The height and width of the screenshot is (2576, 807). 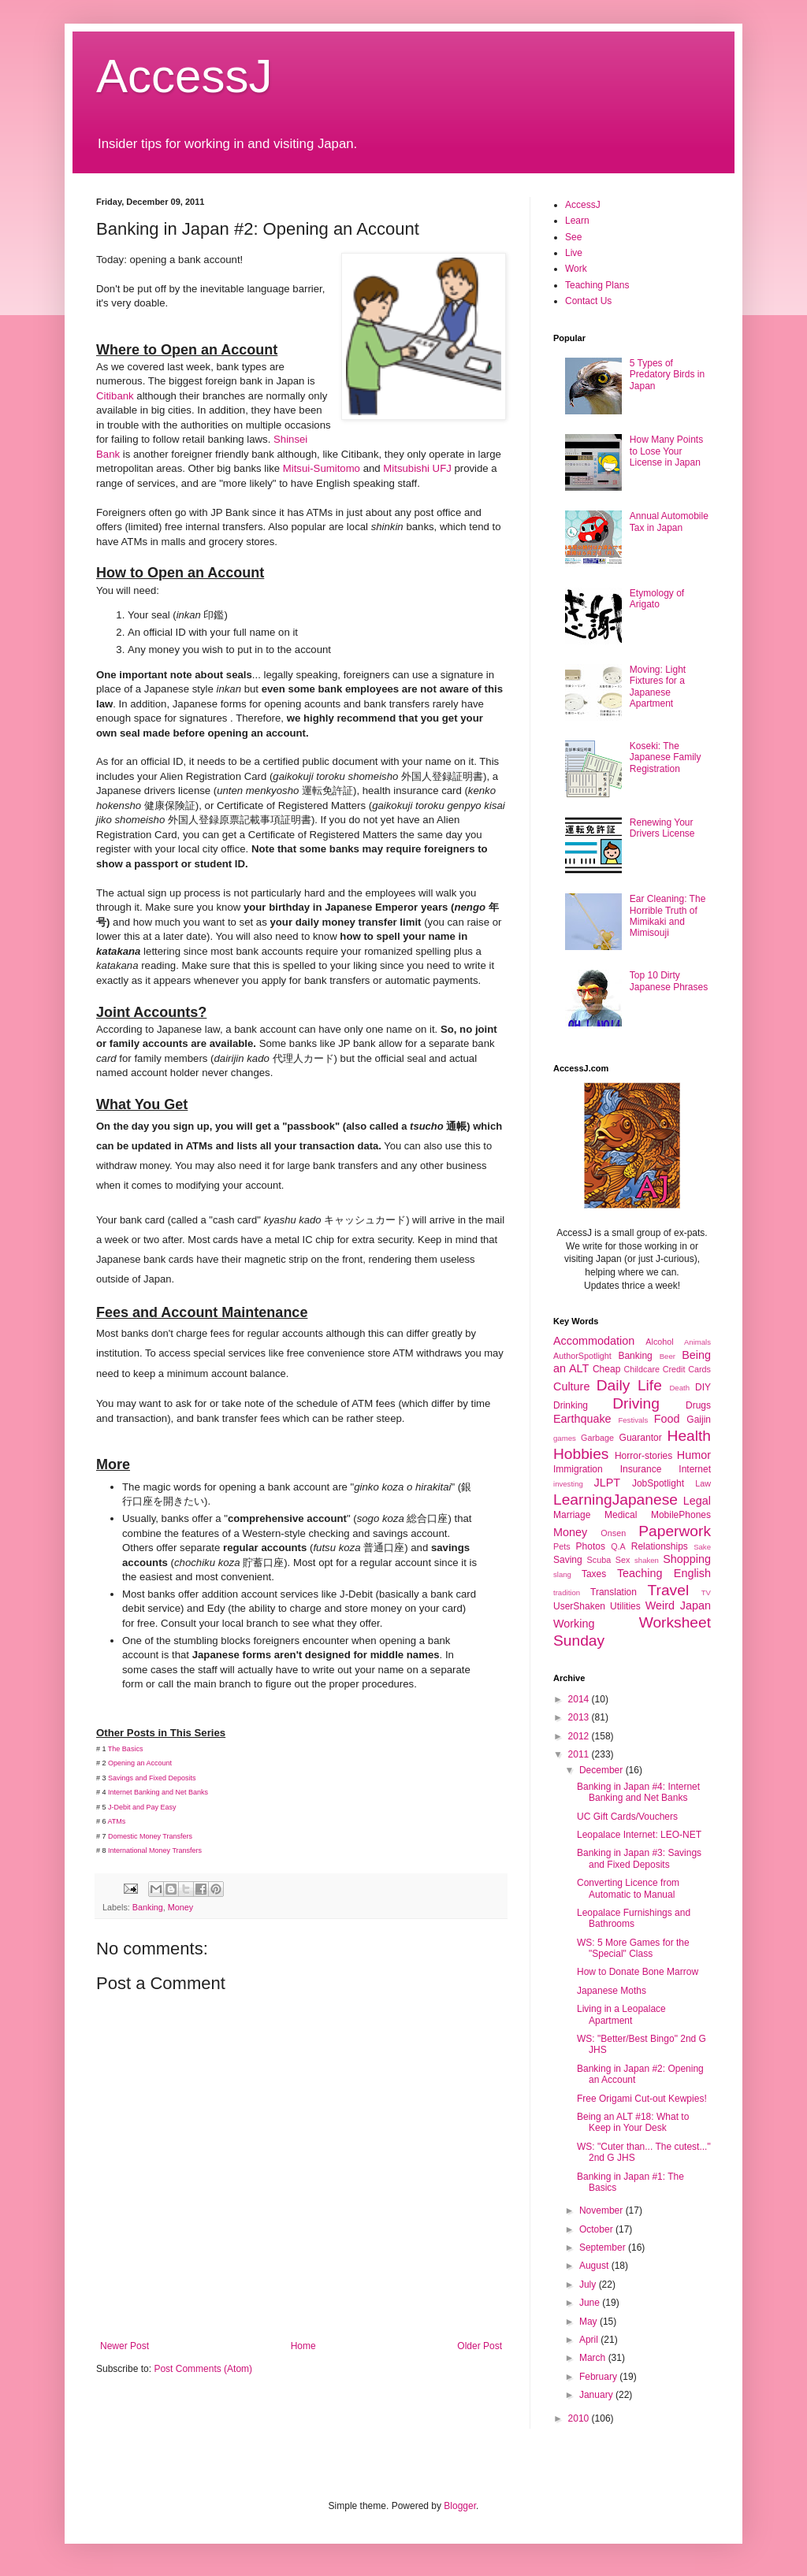 What do you see at coordinates (603, 2247) in the screenshot?
I see `September` at bounding box center [603, 2247].